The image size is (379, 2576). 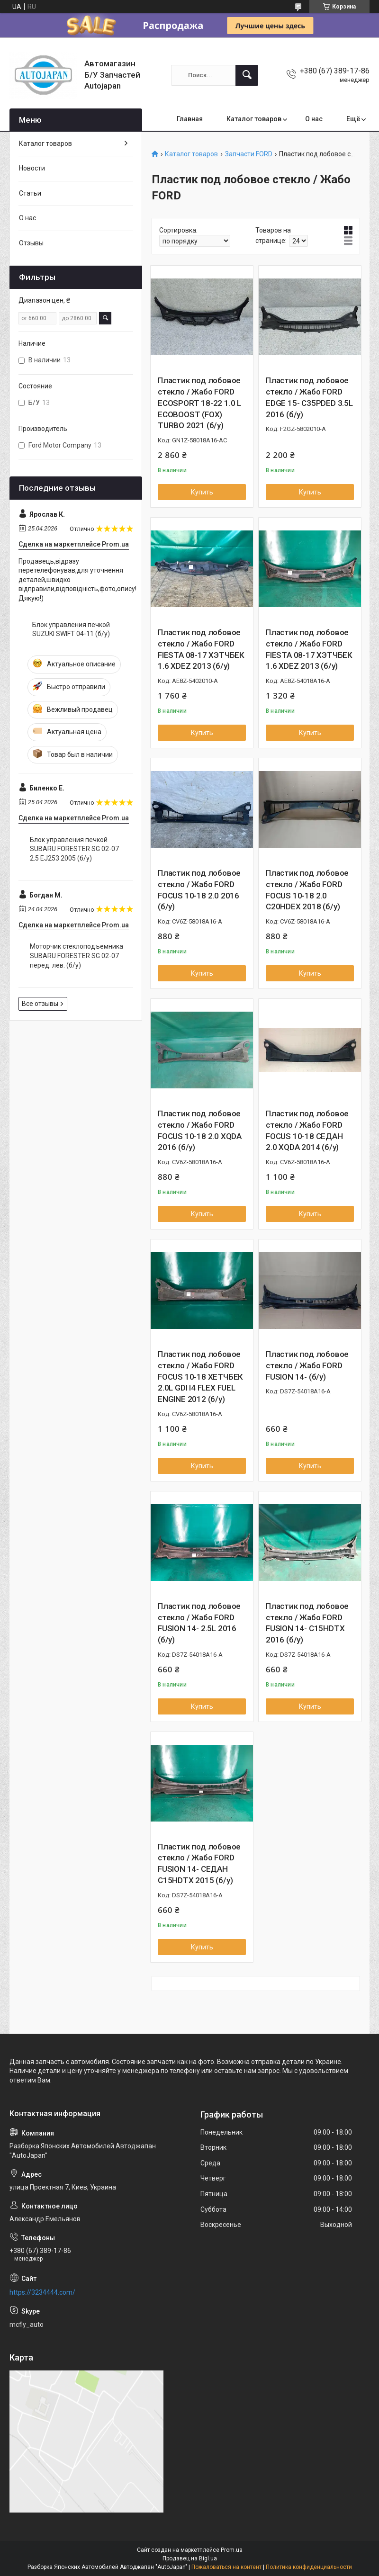 What do you see at coordinates (202, 492) in the screenshot?
I see `Купить` at bounding box center [202, 492].